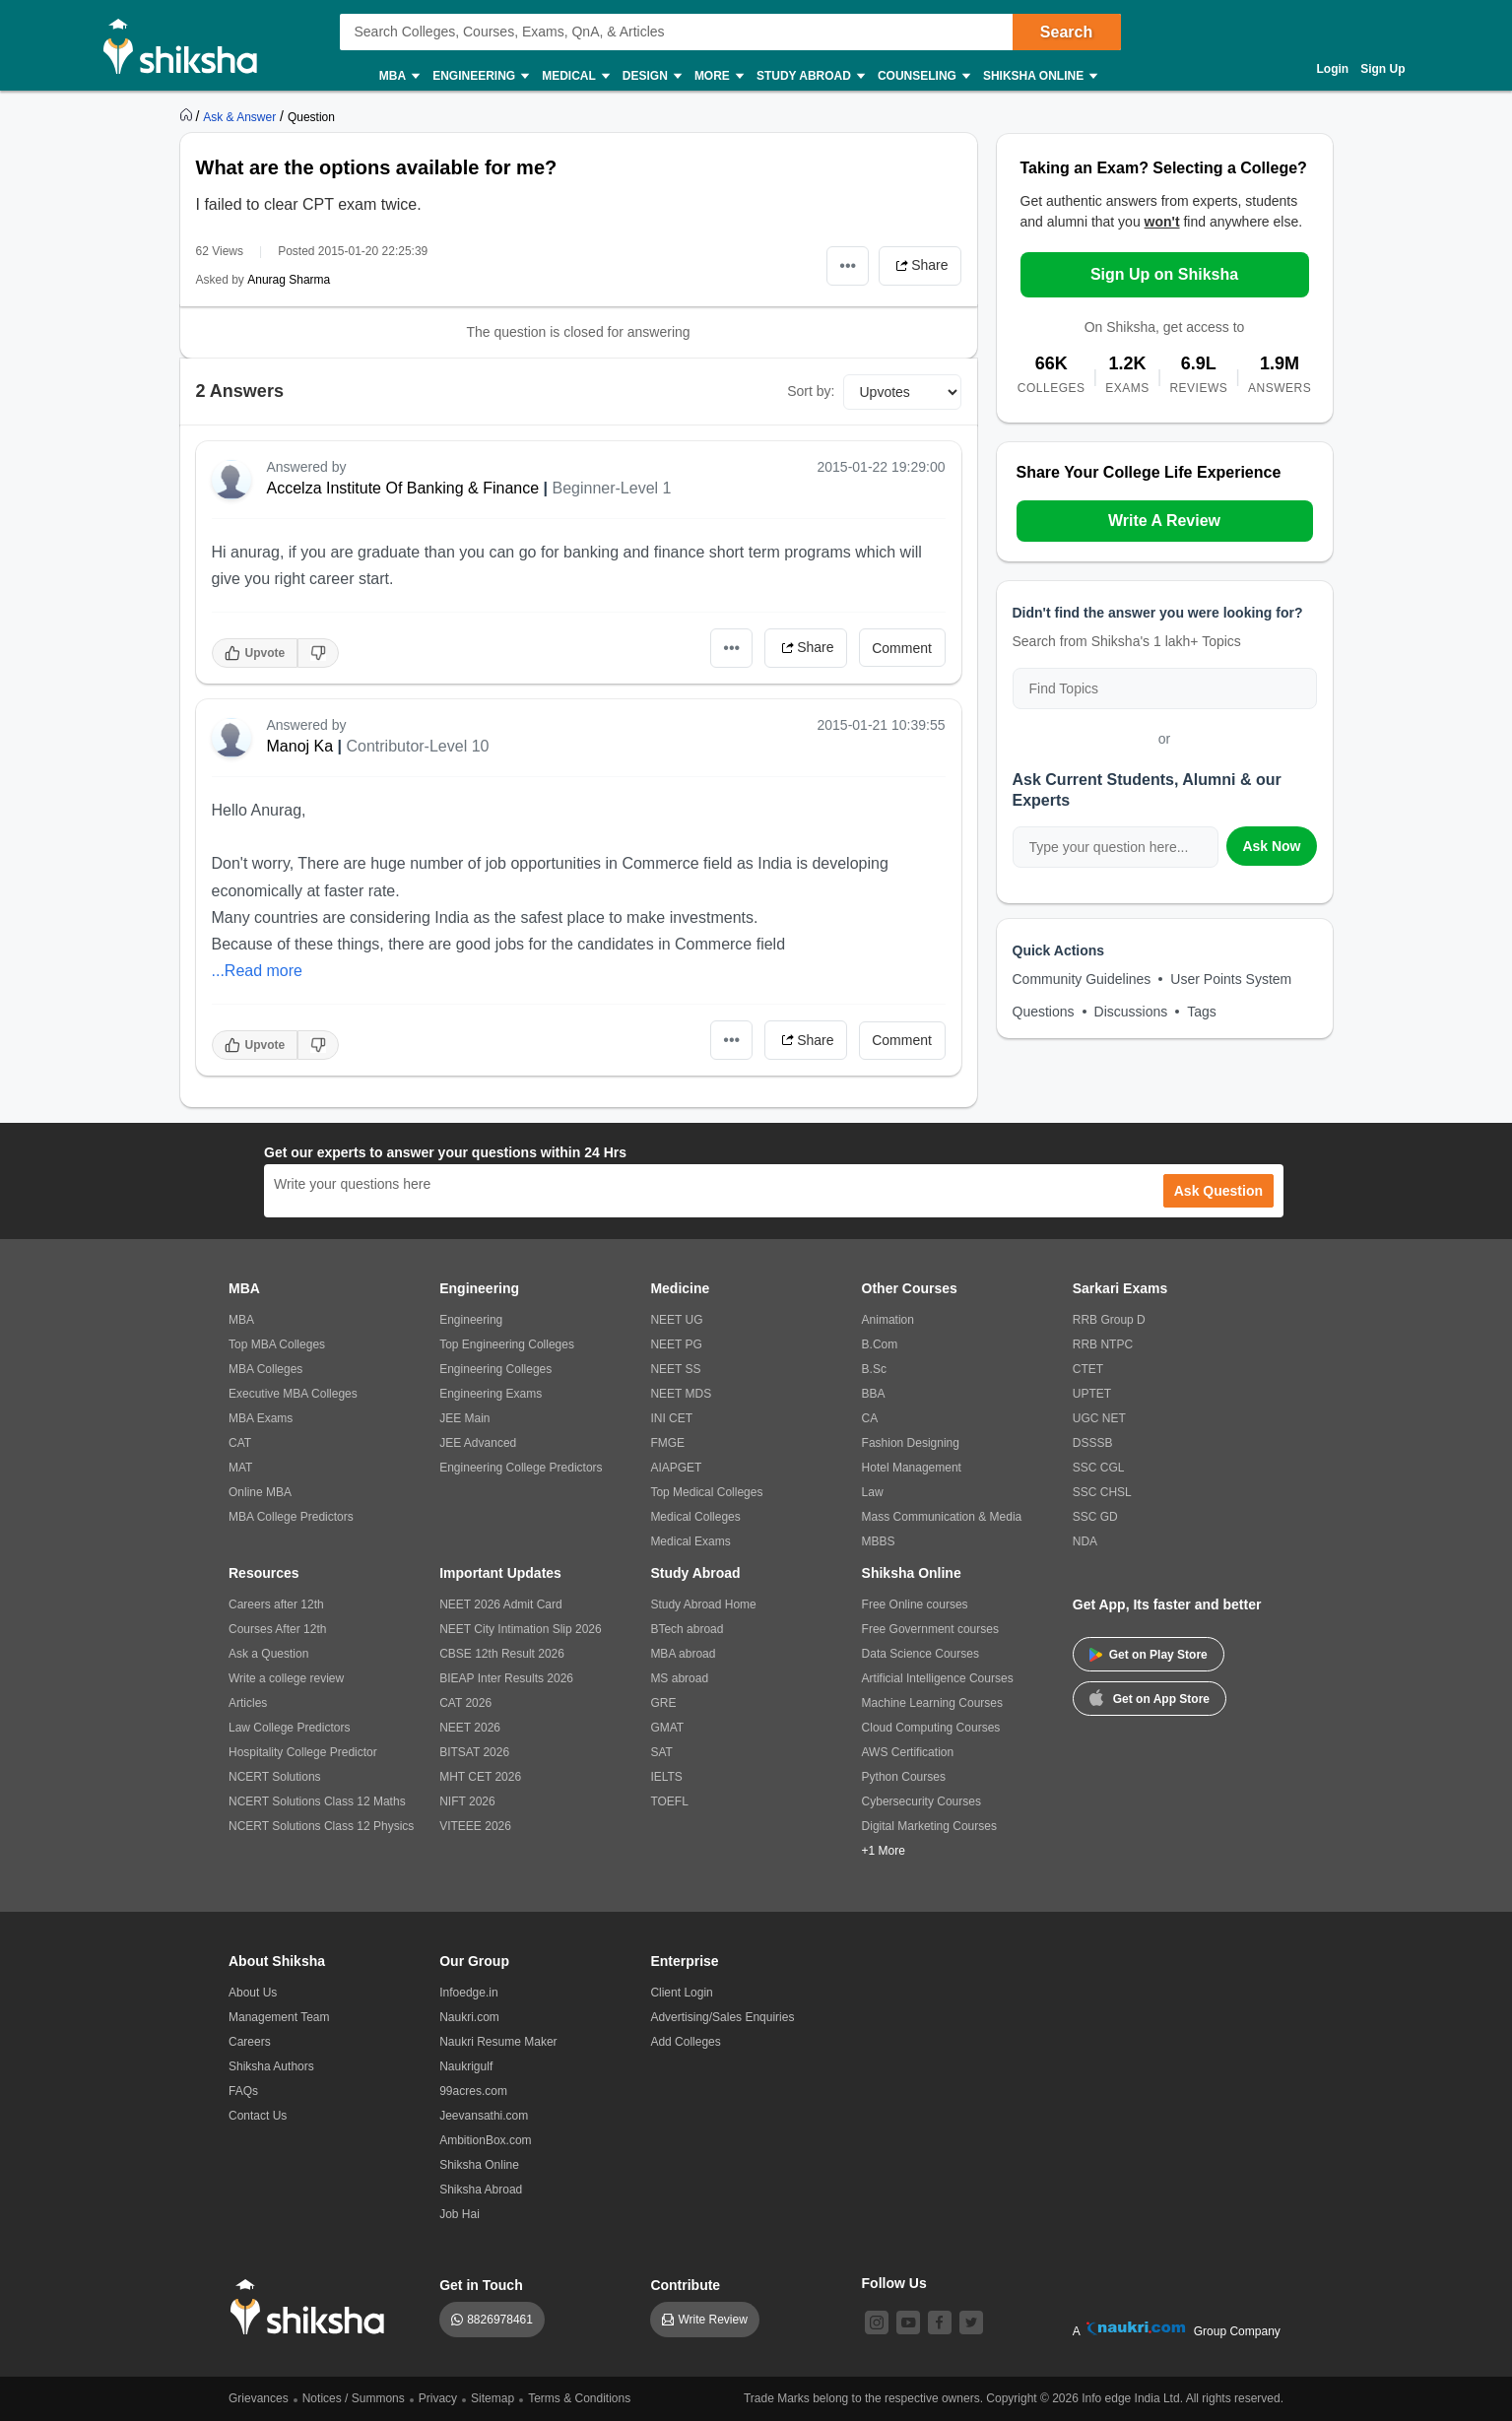 The width and height of the screenshot is (1512, 2421). I want to click on AWS Certification, so click(908, 1752).